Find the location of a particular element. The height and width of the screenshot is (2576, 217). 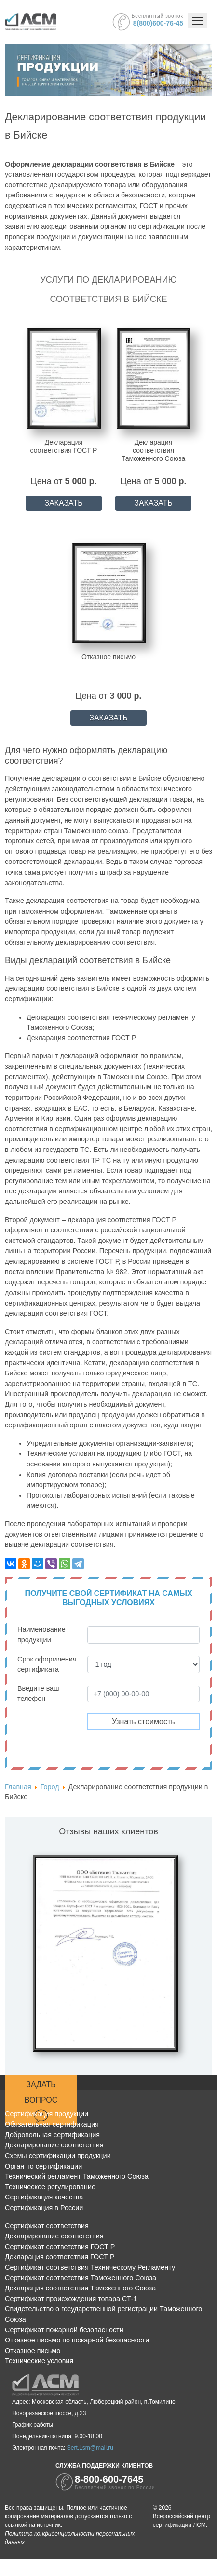

Технические условия is located at coordinates (39, 2361).